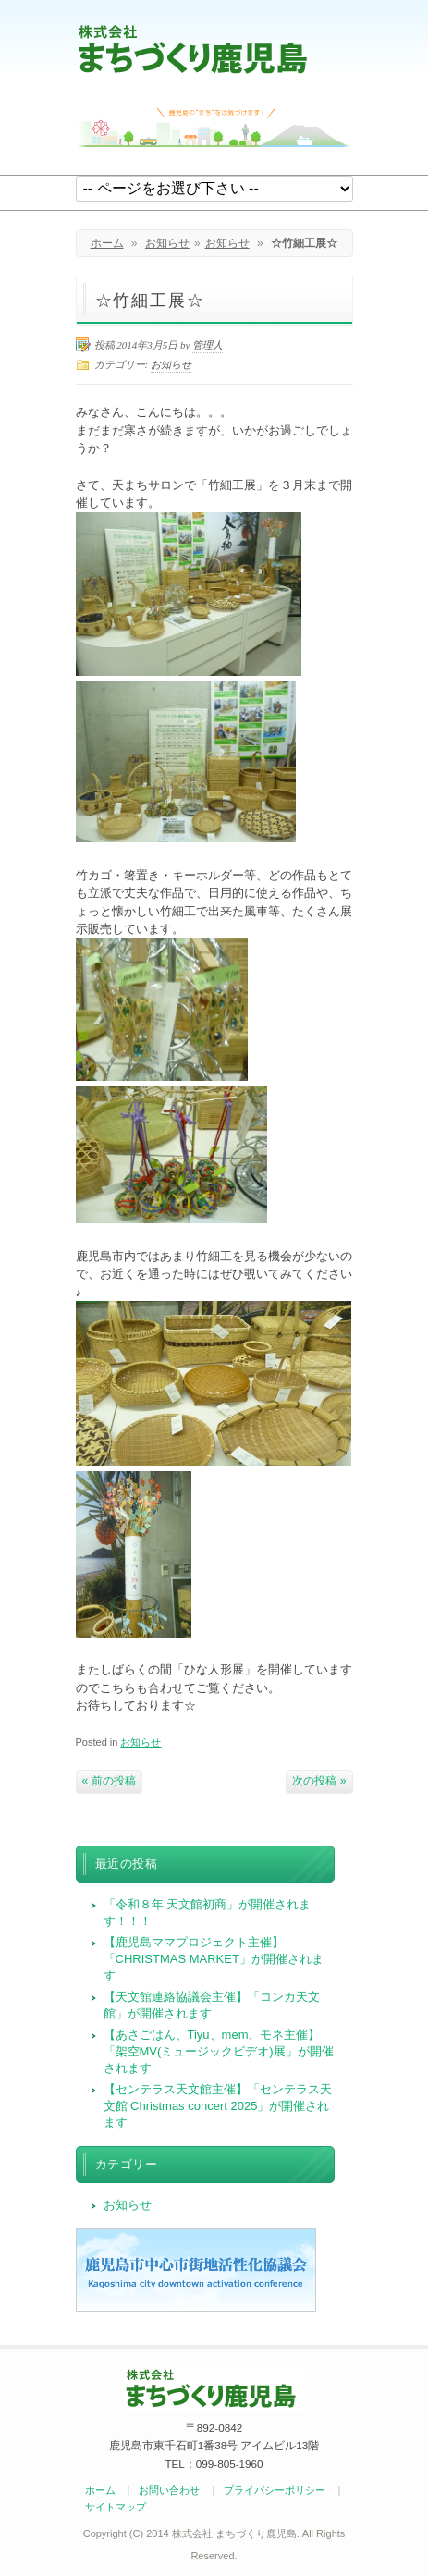 The image size is (428, 2576). I want to click on ホーム, so click(107, 243).